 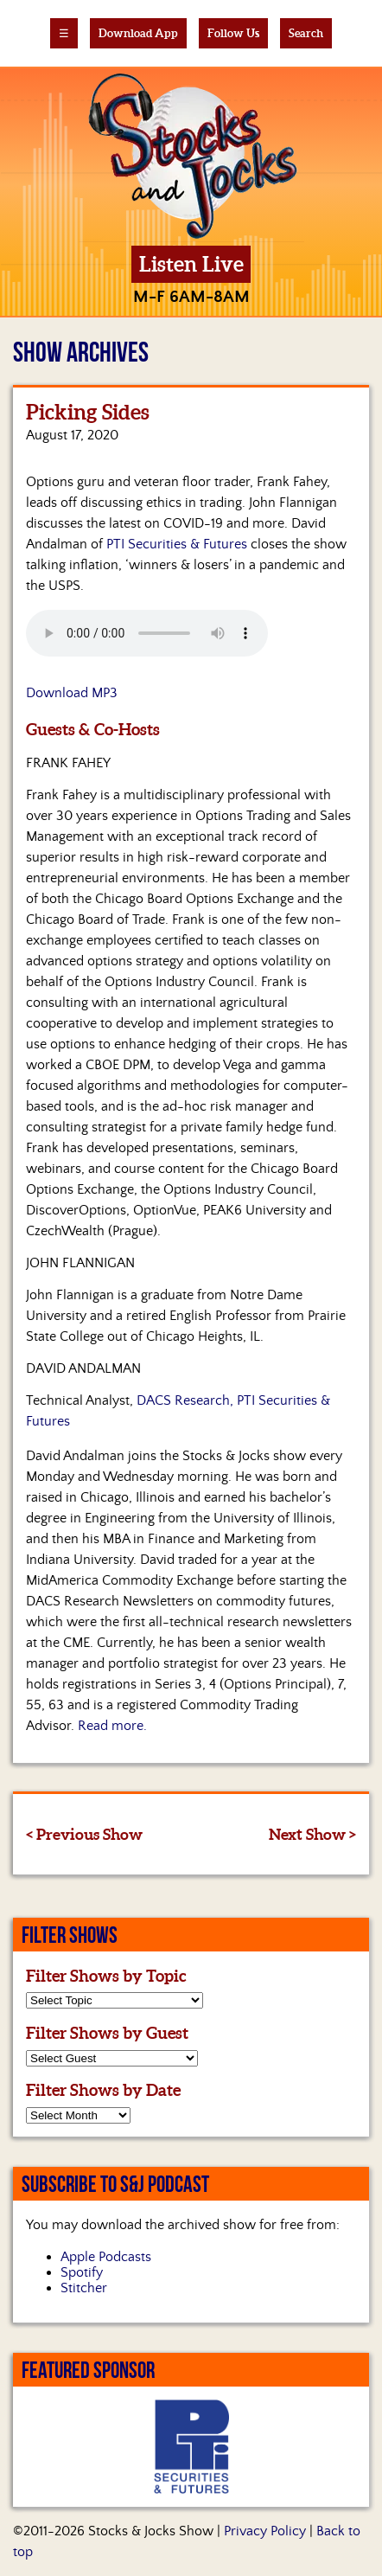 I want to click on Download MP3, so click(x=72, y=693).